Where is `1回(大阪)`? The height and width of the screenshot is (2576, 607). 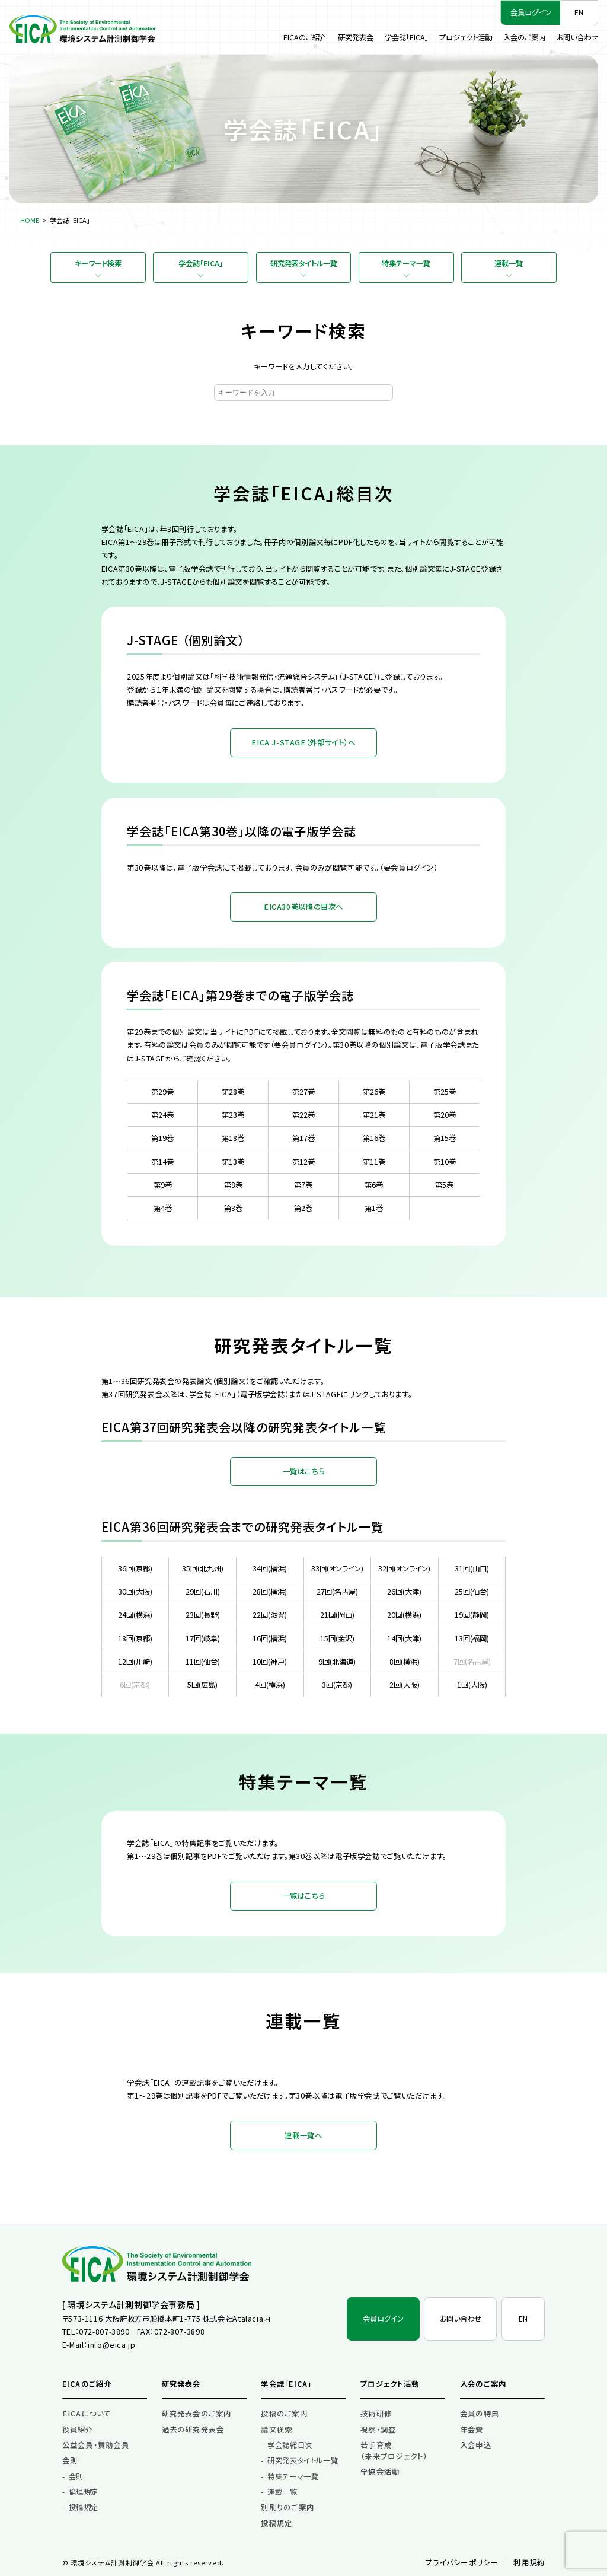
1回(大阪) is located at coordinates (472, 1684).